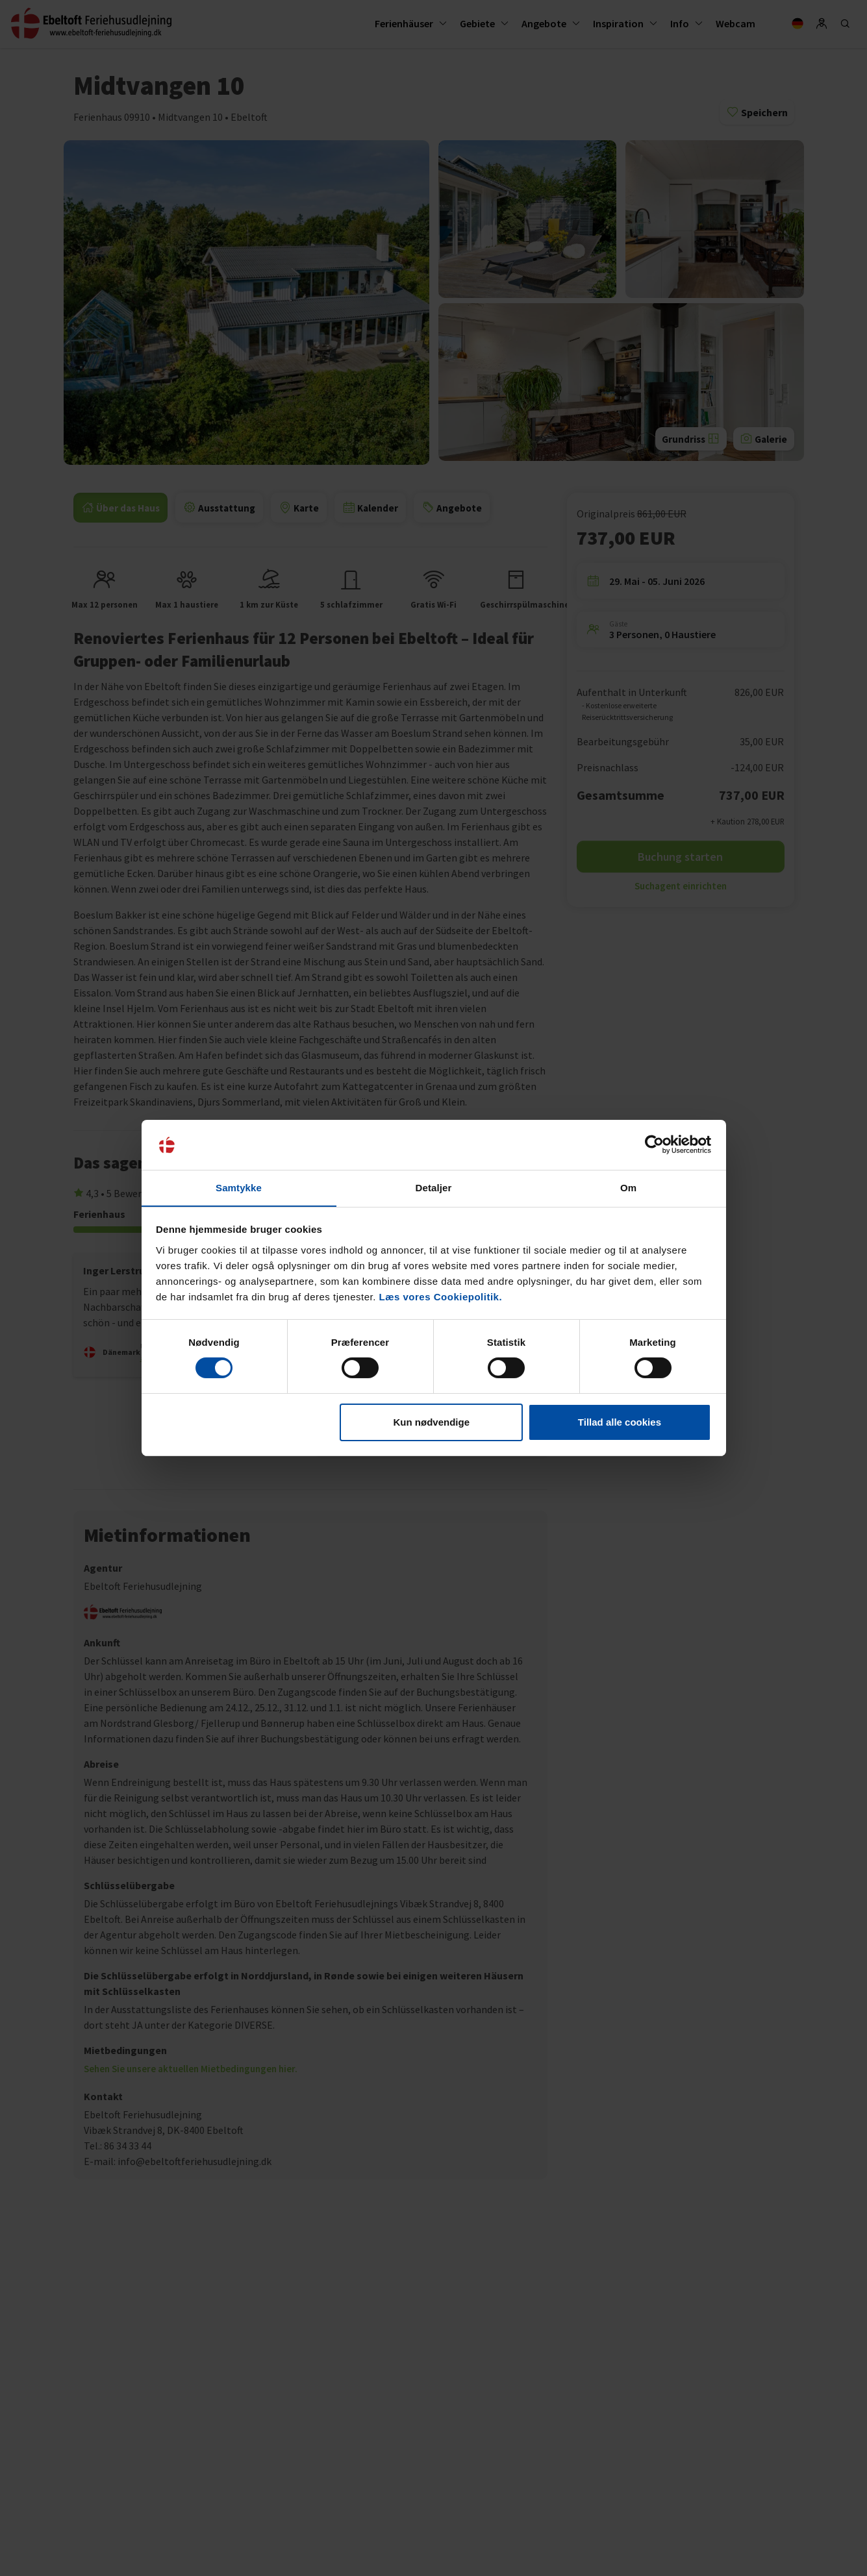 Image resolution: width=867 pixels, height=2576 pixels. I want to click on Om [tab], so click(628, 1187).